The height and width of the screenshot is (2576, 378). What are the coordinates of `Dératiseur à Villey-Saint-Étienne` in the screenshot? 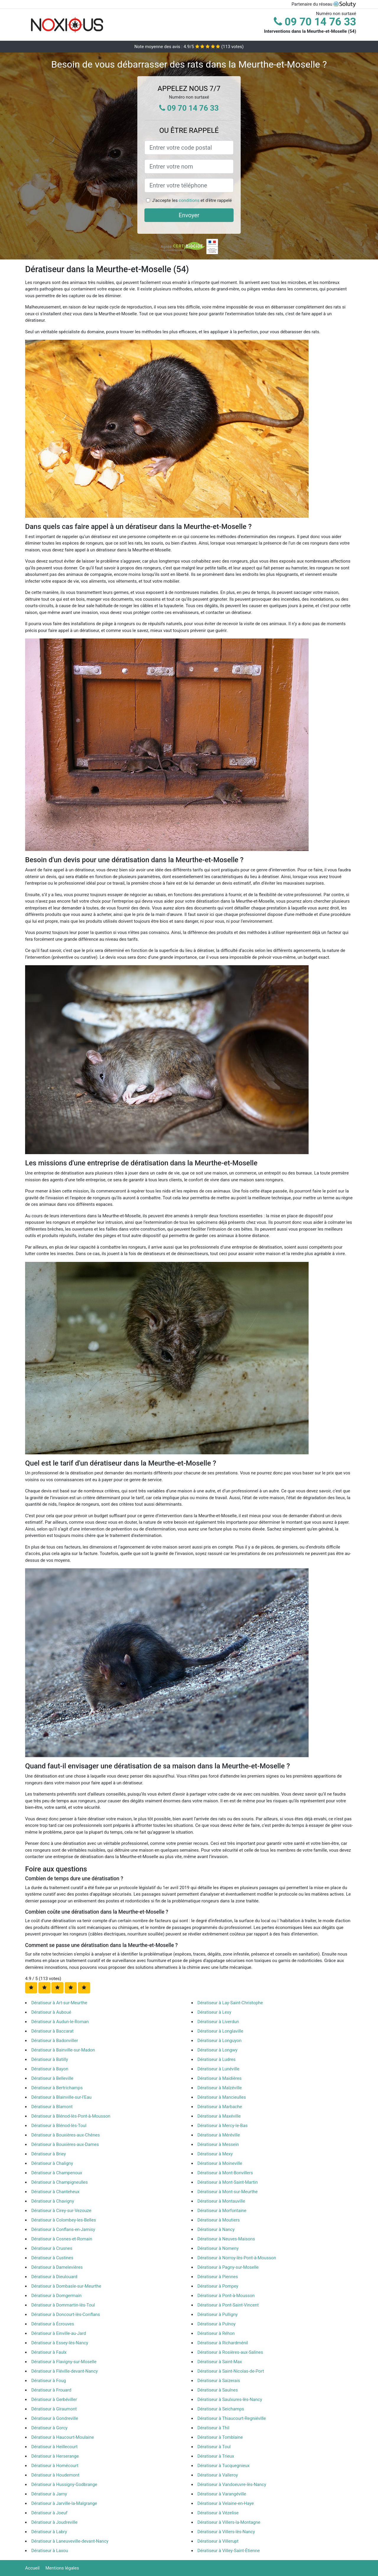 It's located at (229, 2550).